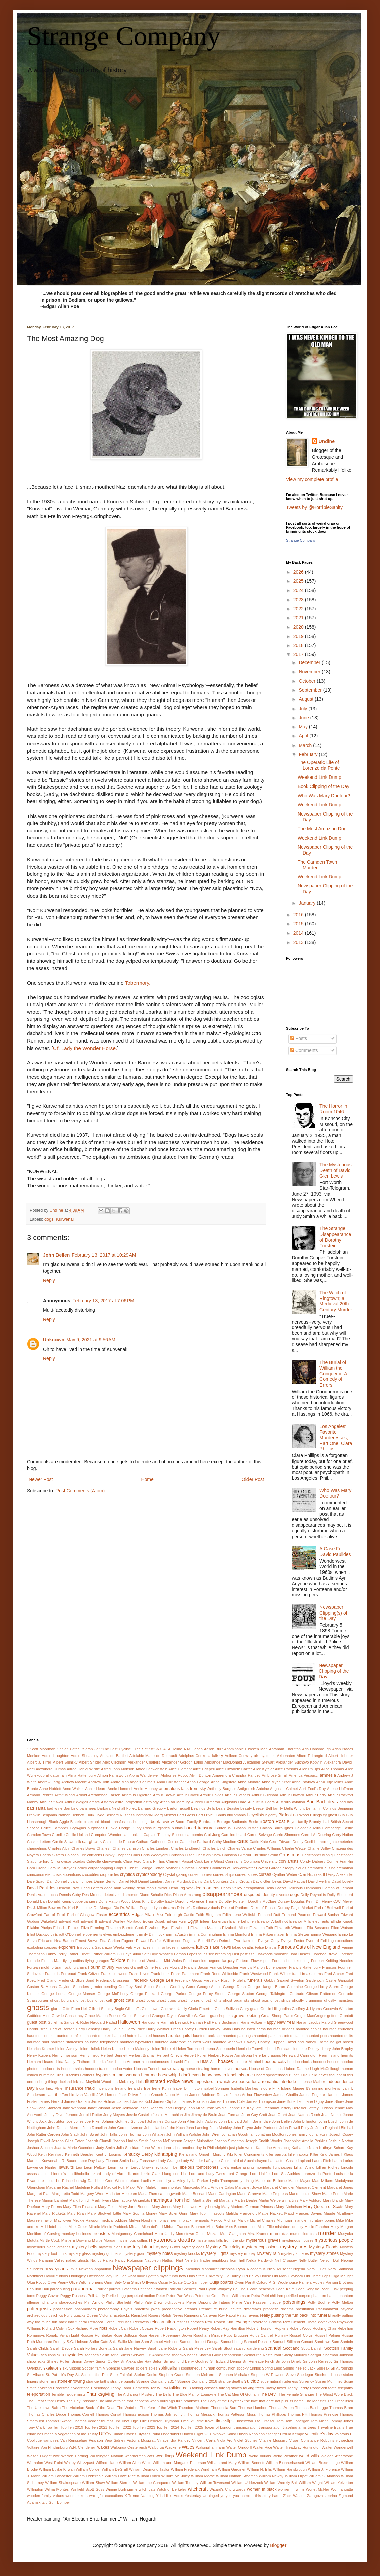  I want to click on I heart spinsterhood, so click(271, 2075).